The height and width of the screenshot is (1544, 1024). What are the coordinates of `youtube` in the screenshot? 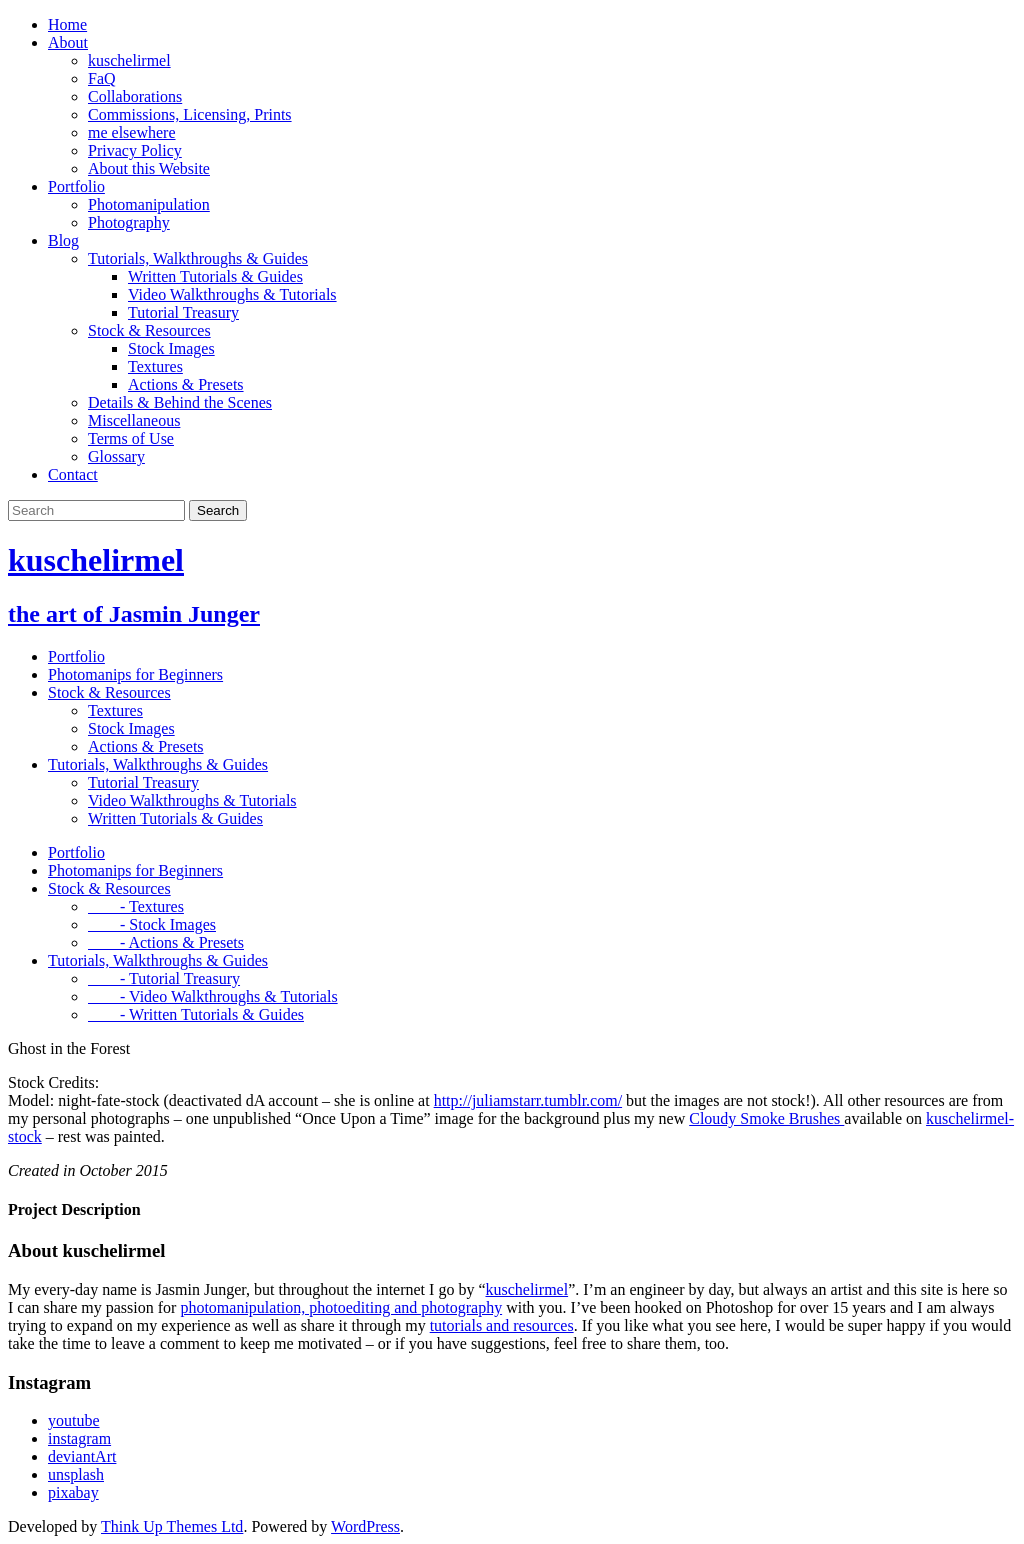 It's located at (74, 1420).